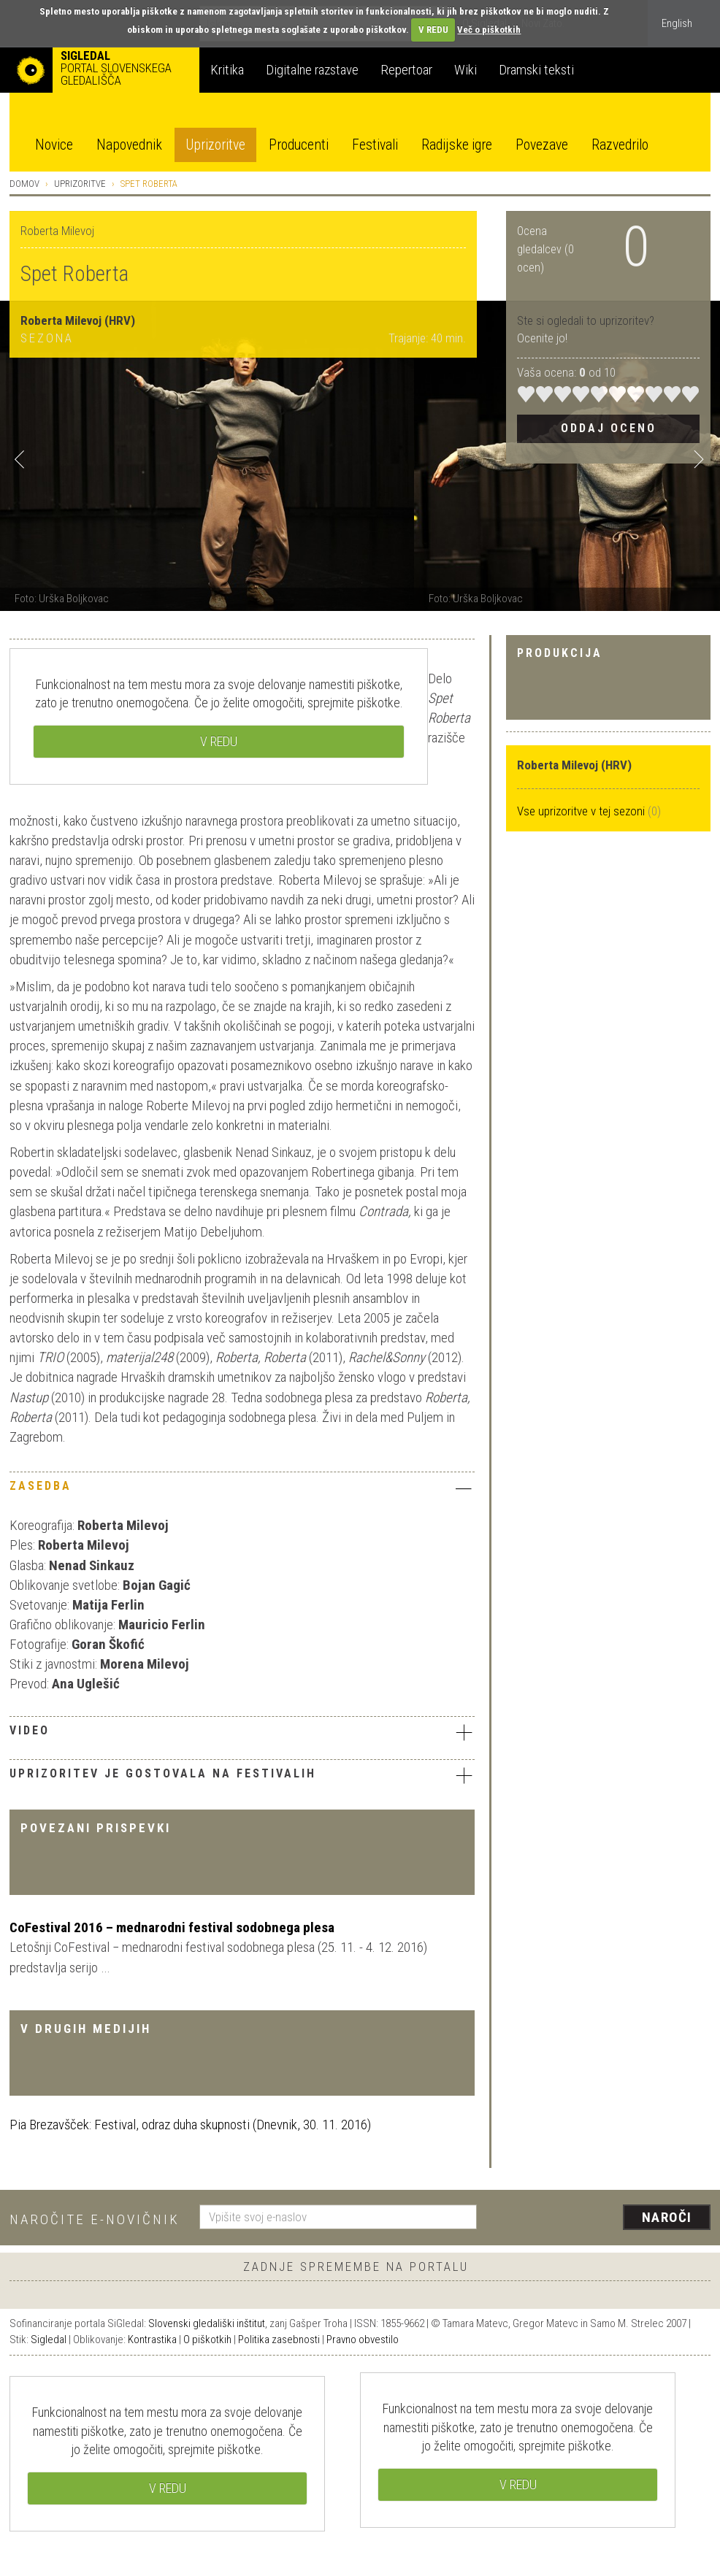 Image resolution: width=720 pixels, height=2576 pixels. I want to click on Pravno obvestilo, so click(362, 2339).